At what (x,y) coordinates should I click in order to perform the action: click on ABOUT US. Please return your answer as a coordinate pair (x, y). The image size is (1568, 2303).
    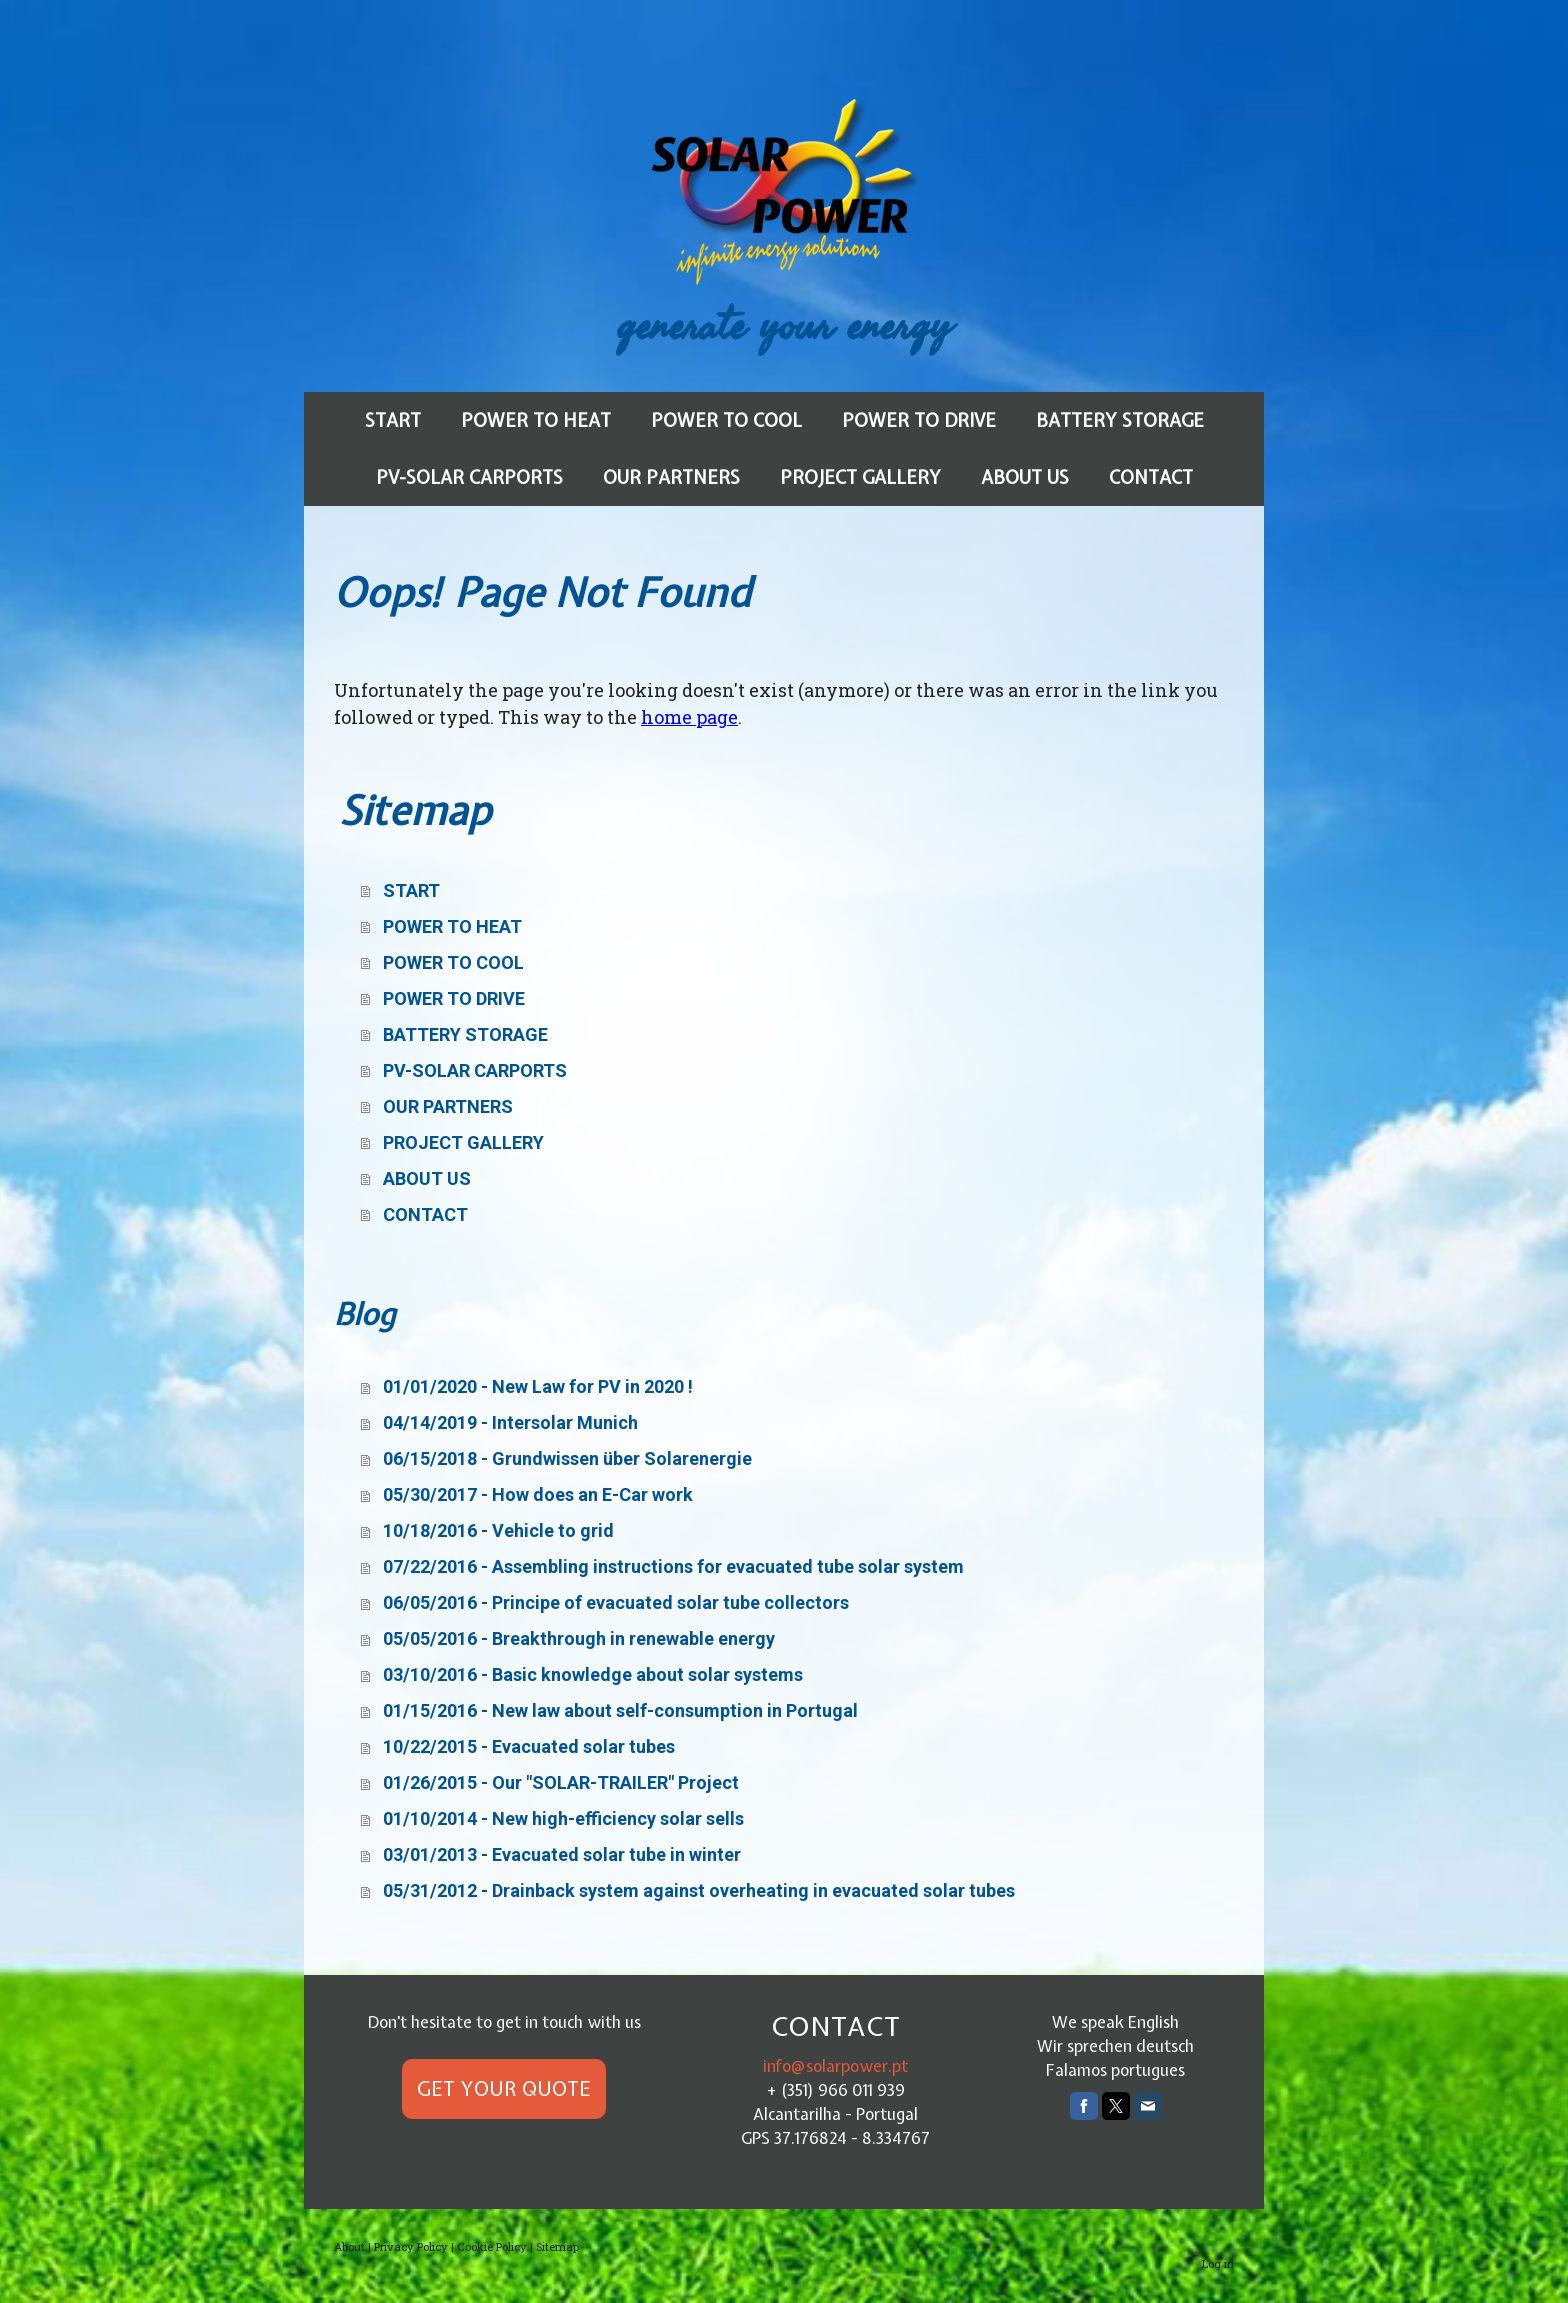
    Looking at the image, I should click on (1025, 477).